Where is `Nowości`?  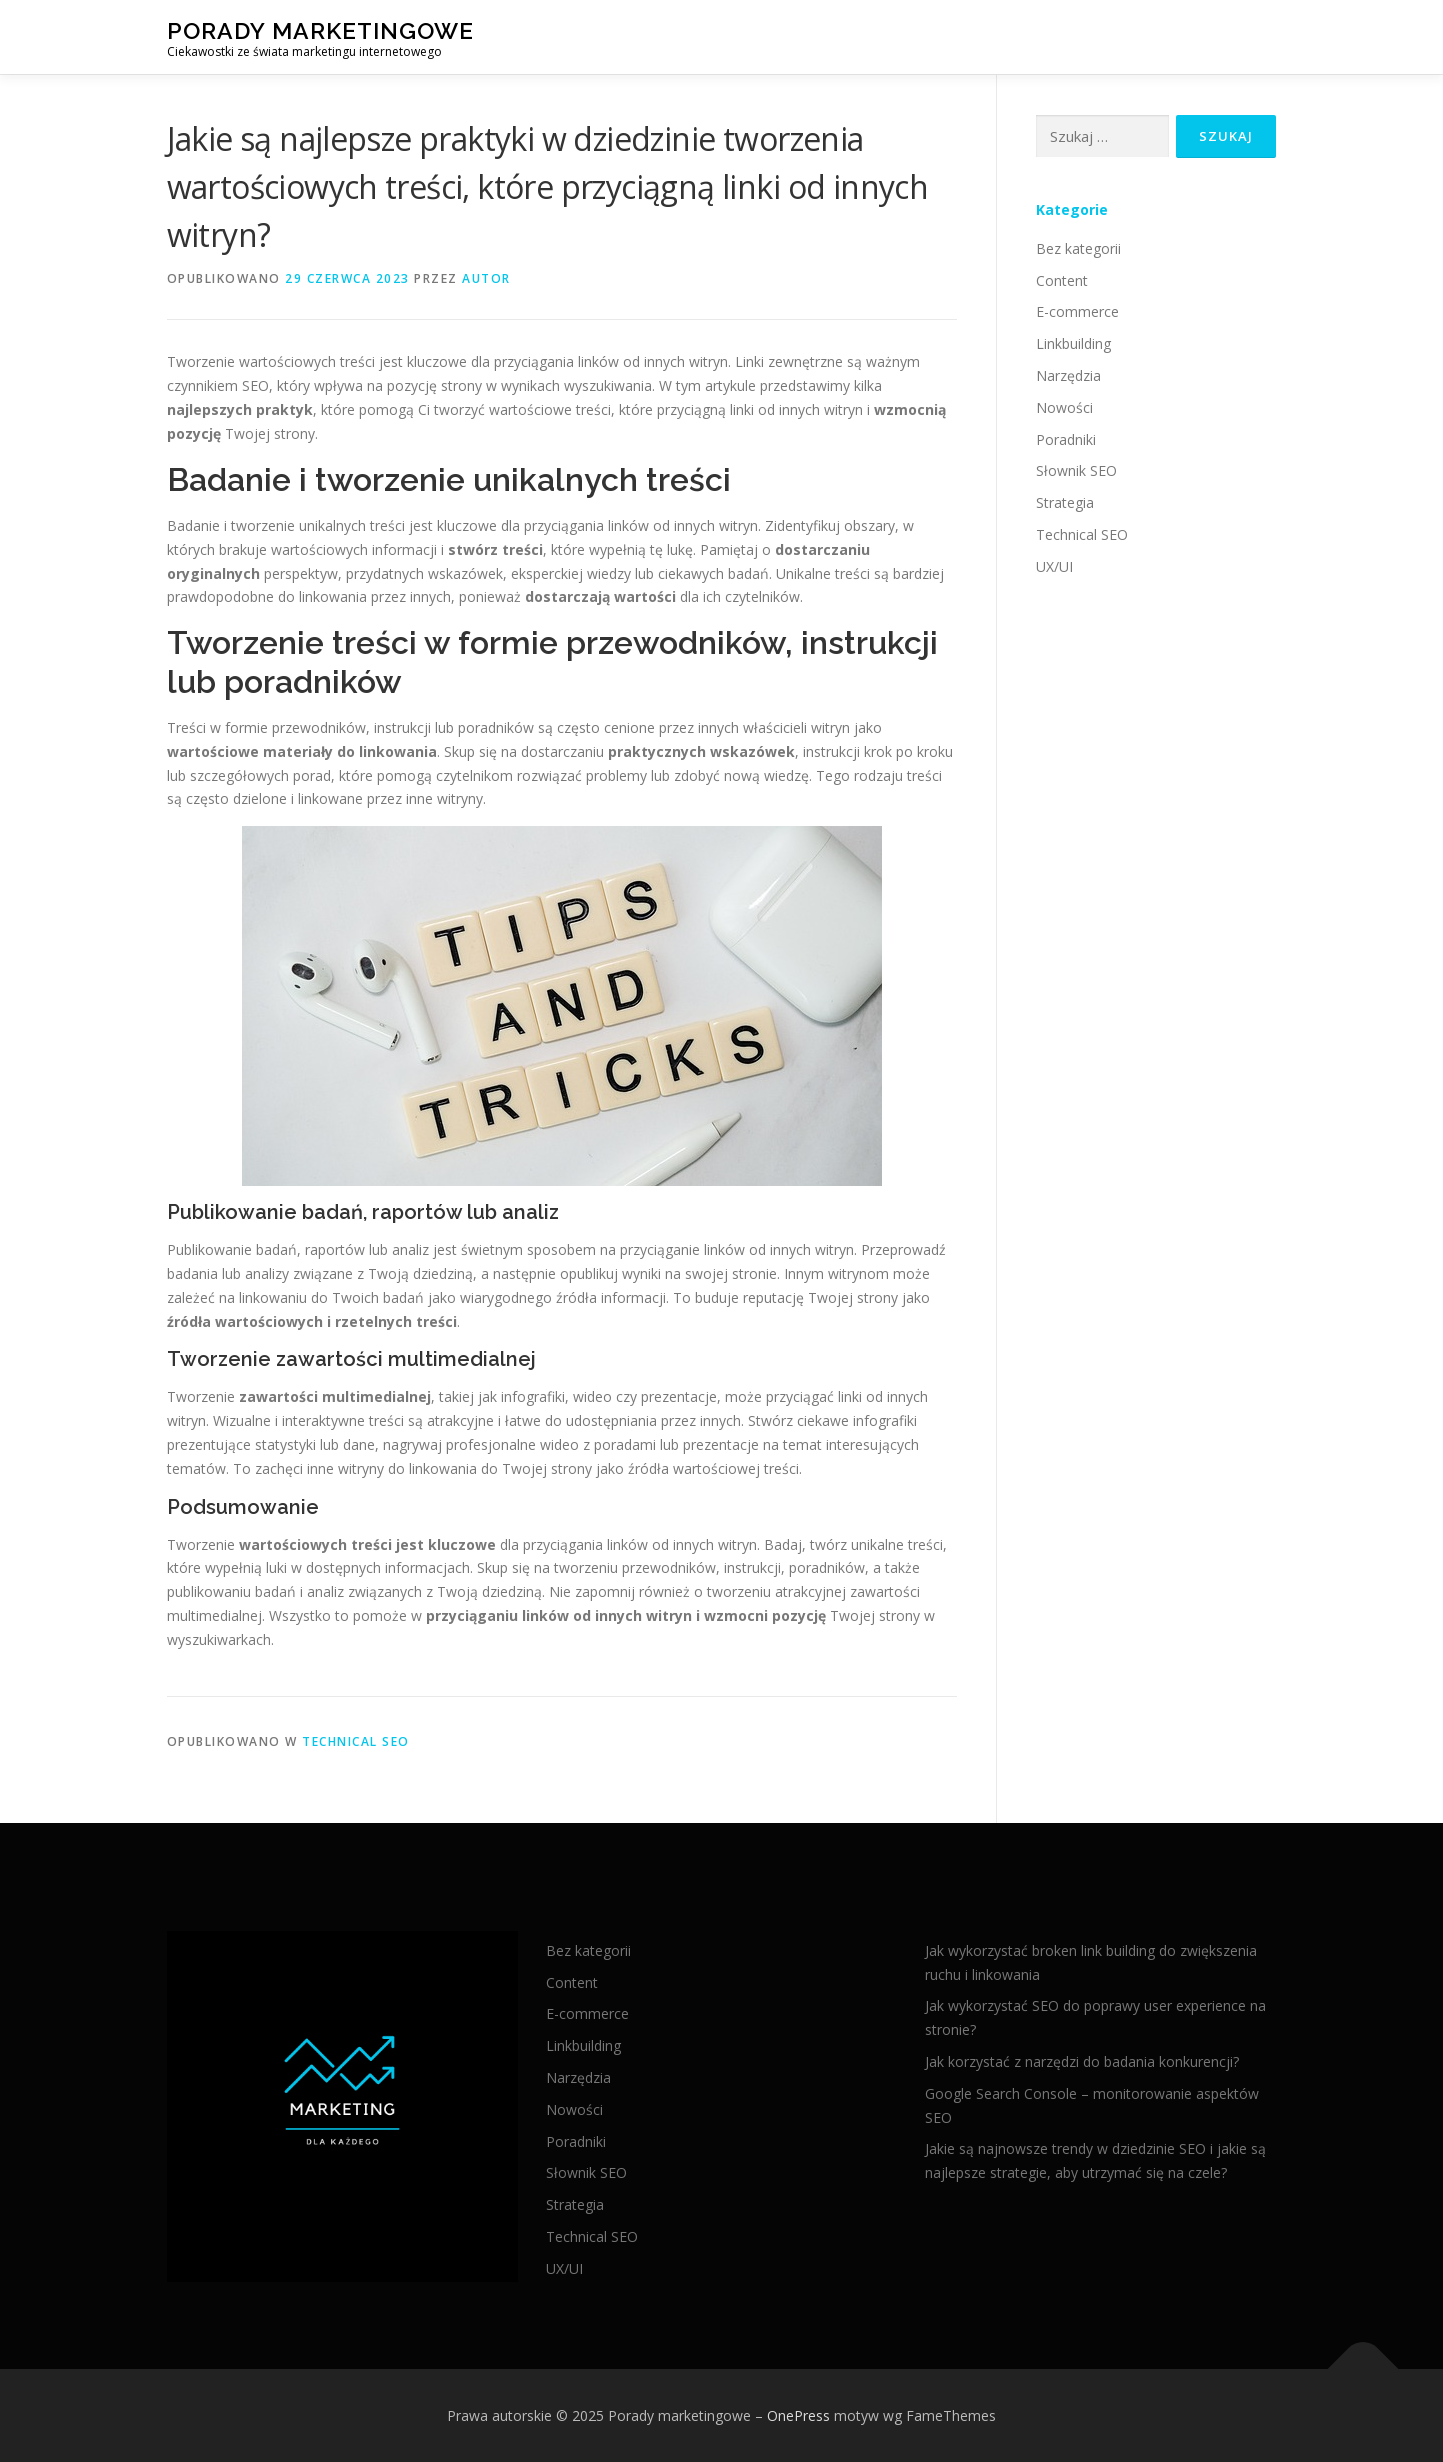
Nowości is located at coordinates (1064, 407).